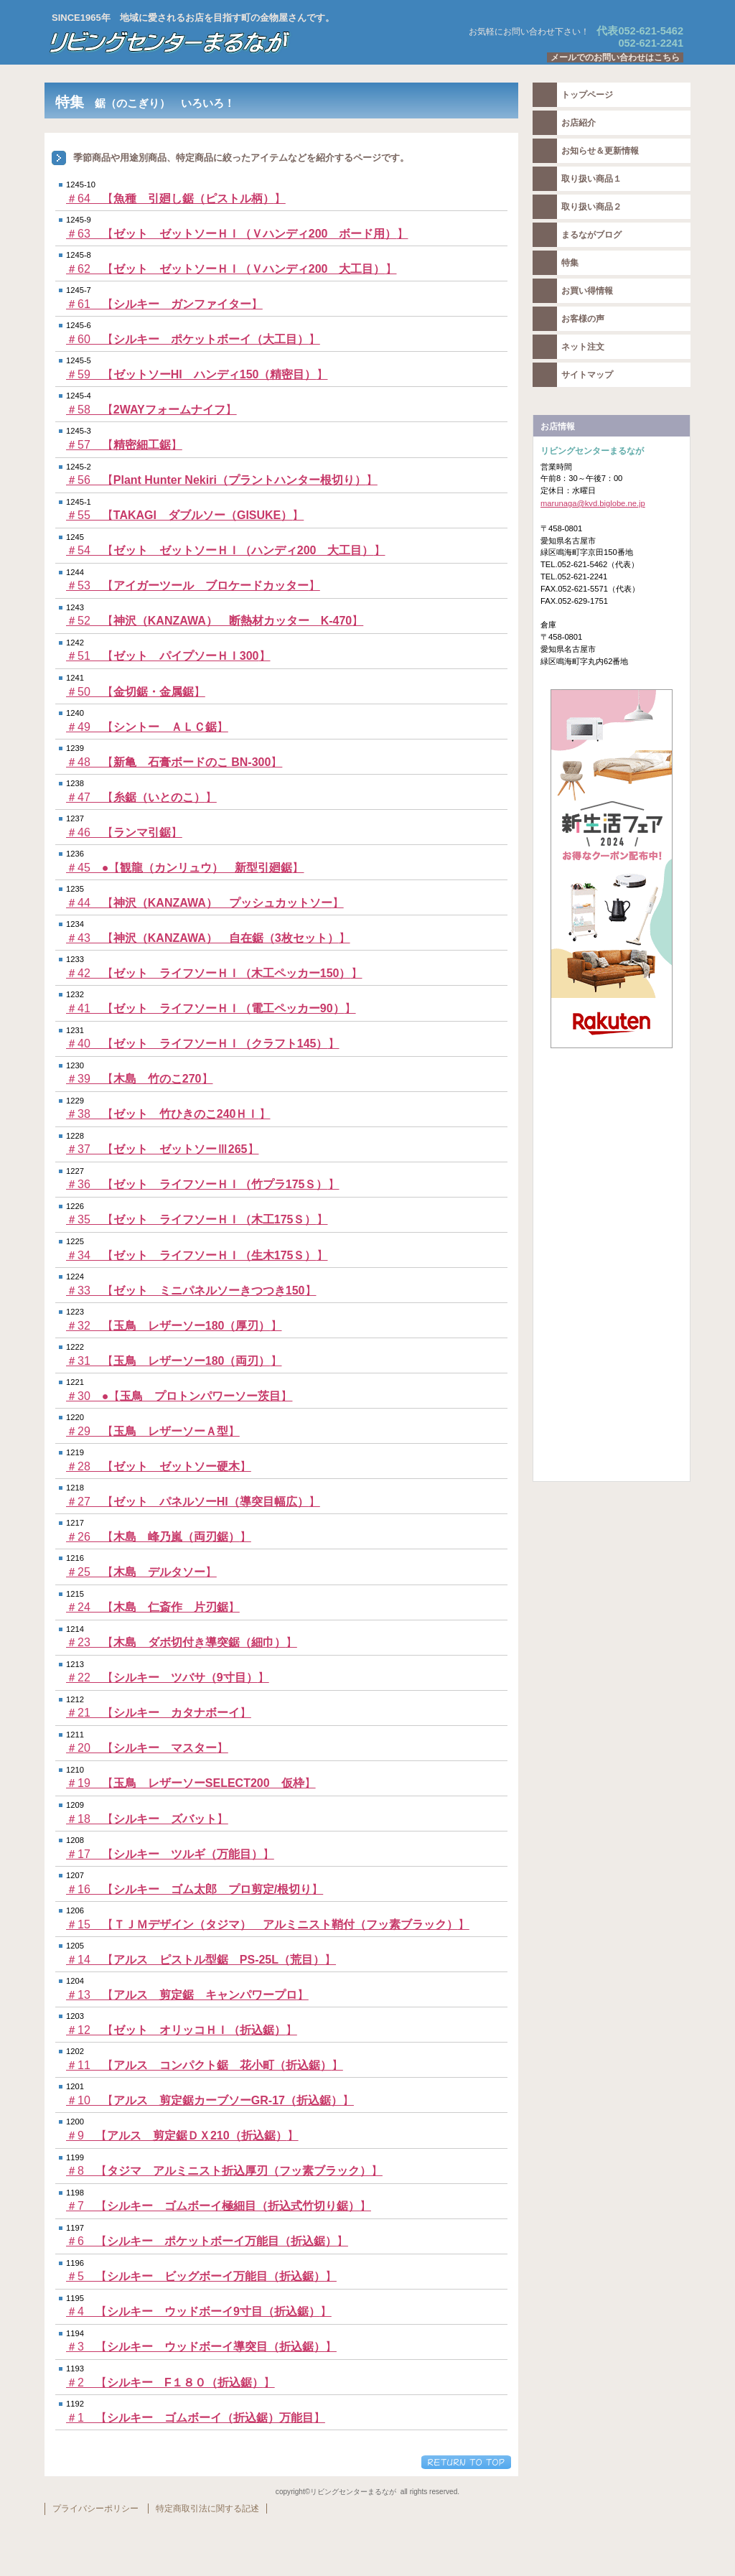 This screenshot has height=2576, width=735. Describe the element at coordinates (174, 762) in the screenshot. I see `＃48 【】` at that location.